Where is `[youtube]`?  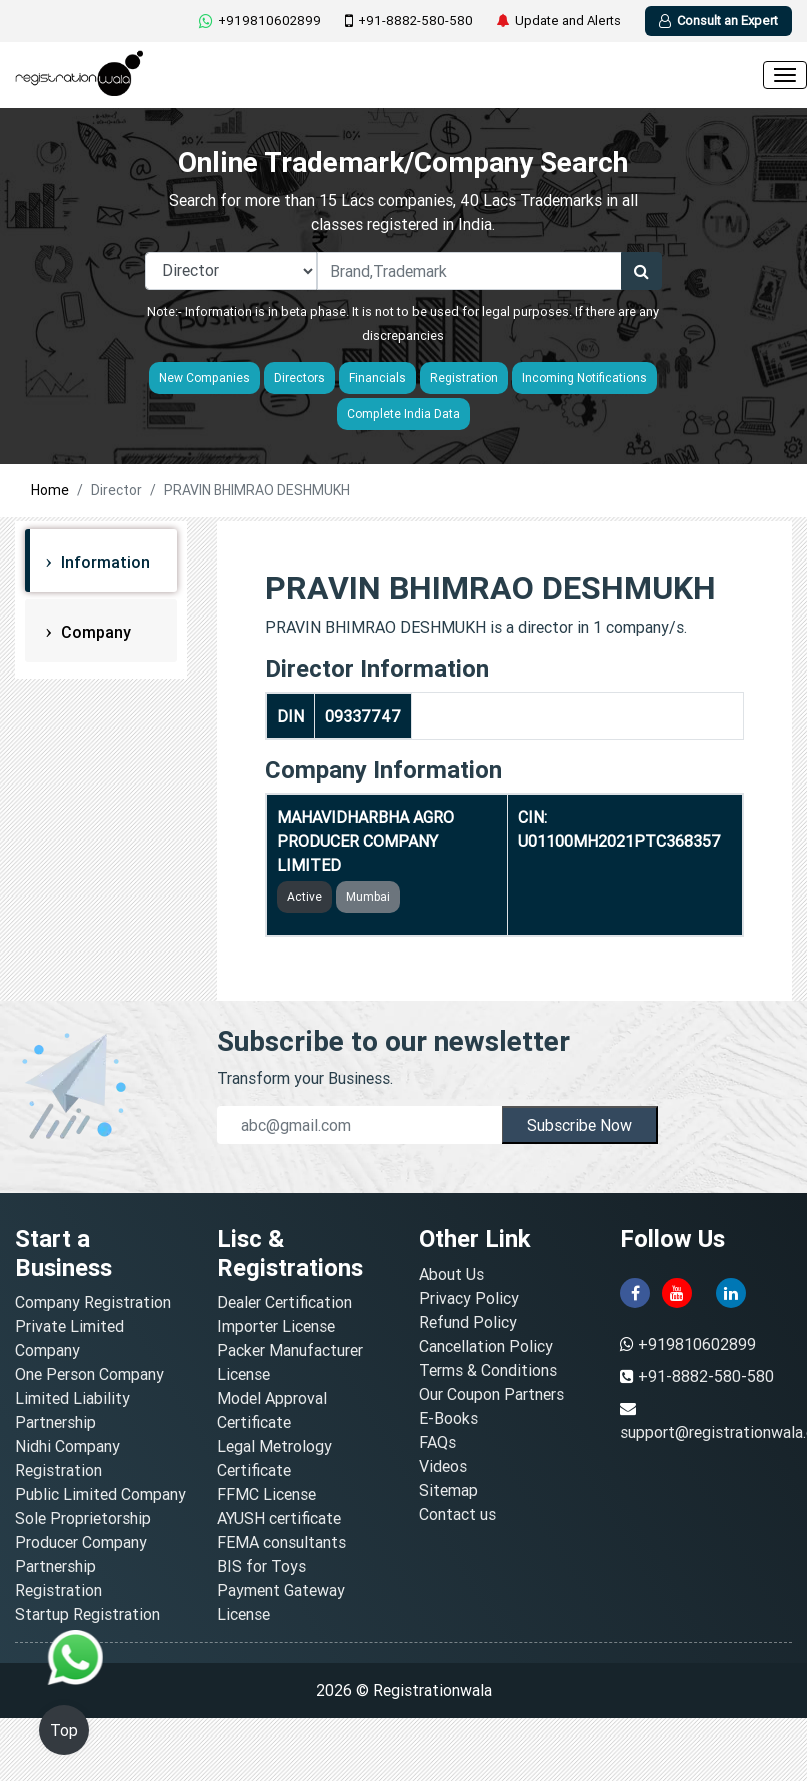
[youtube] is located at coordinates (677, 1291).